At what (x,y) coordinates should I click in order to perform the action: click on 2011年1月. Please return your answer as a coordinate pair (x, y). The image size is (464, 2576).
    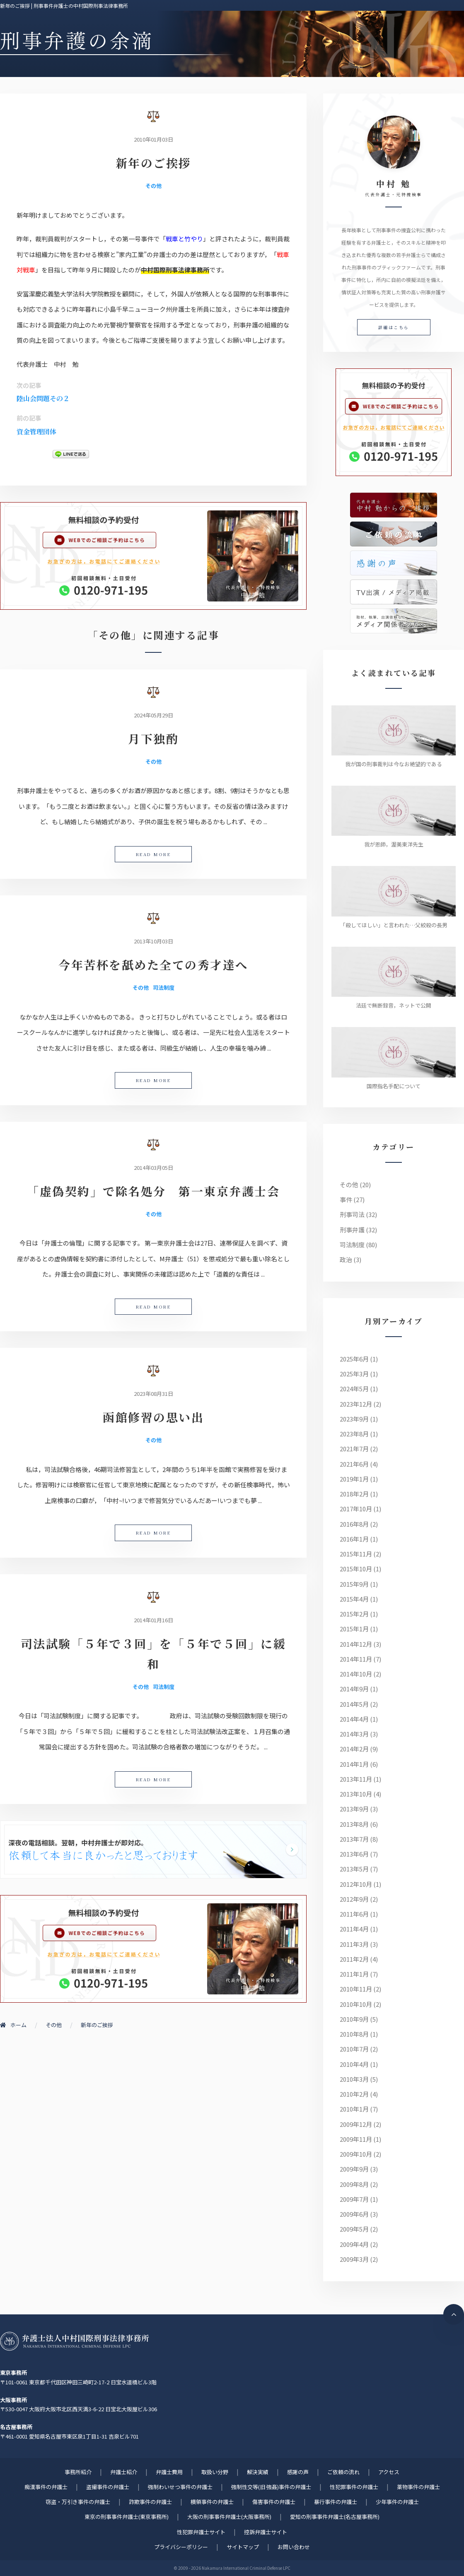
    Looking at the image, I should click on (354, 1974).